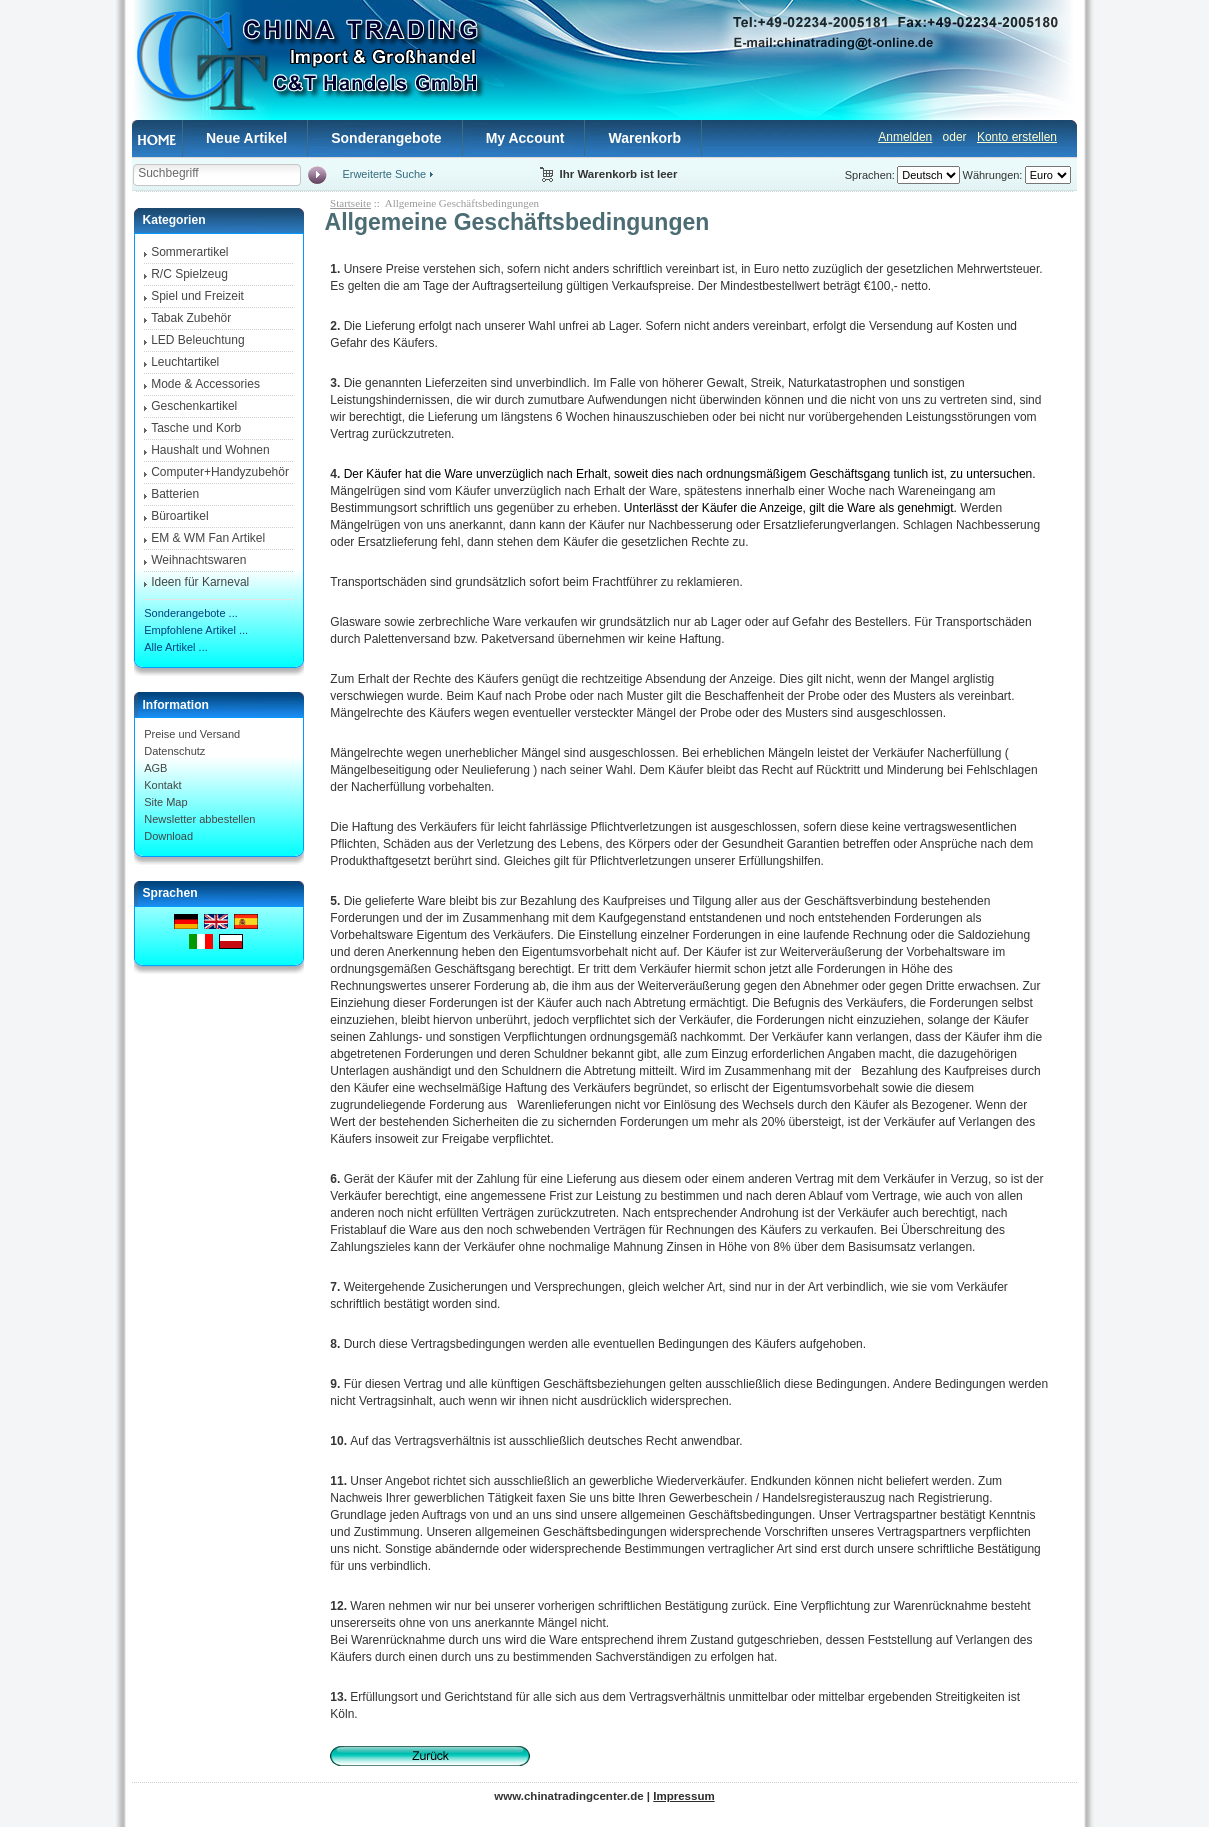  What do you see at coordinates (174, 751) in the screenshot?
I see `Datenschutz` at bounding box center [174, 751].